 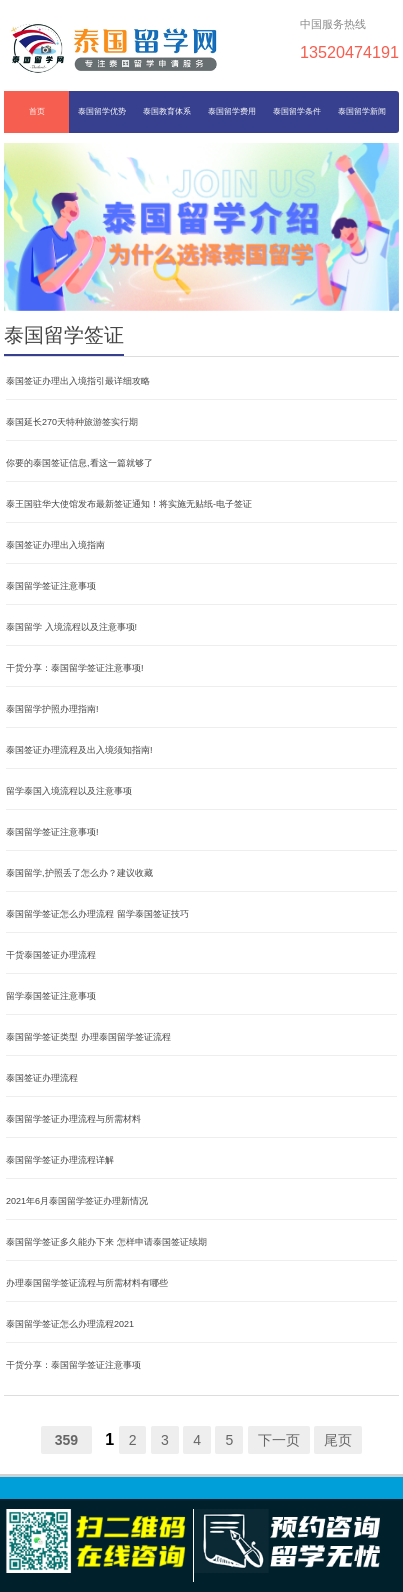 I want to click on 泰国签证办理出入境指南, so click(x=55, y=545).